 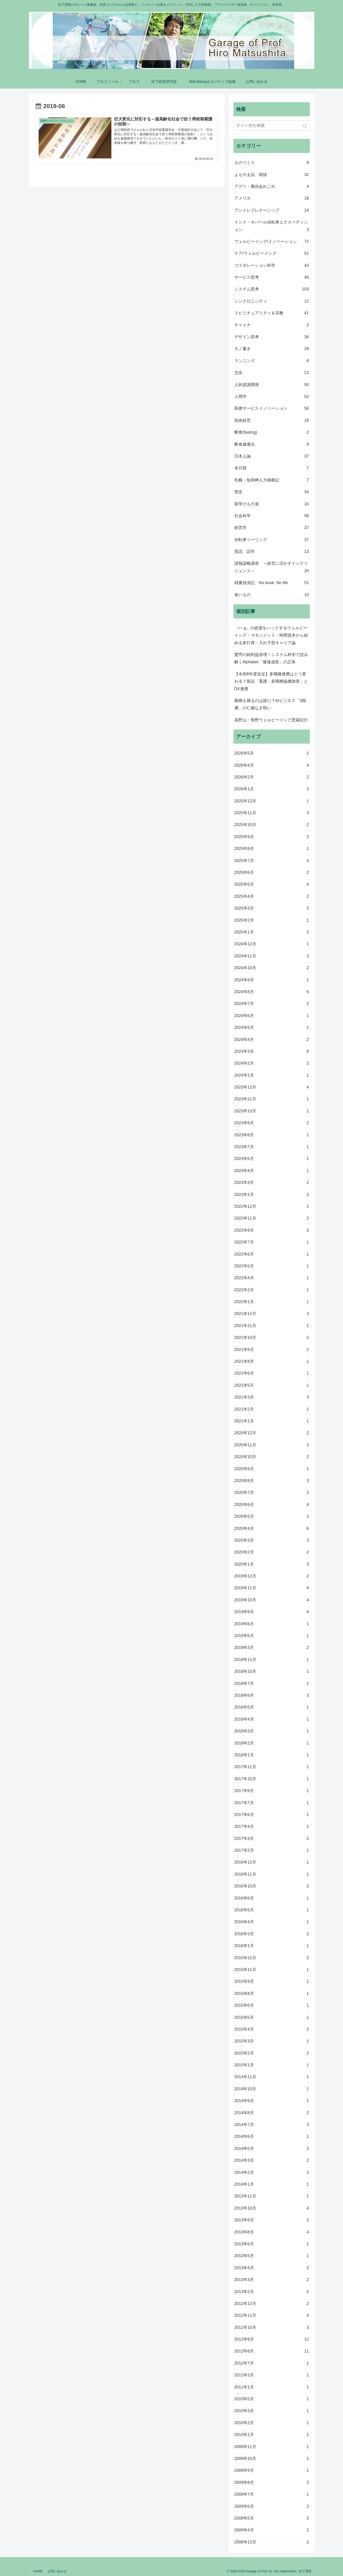 What do you see at coordinates (271, 2458) in the screenshot?
I see `2009年10月` at bounding box center [271, 2458].